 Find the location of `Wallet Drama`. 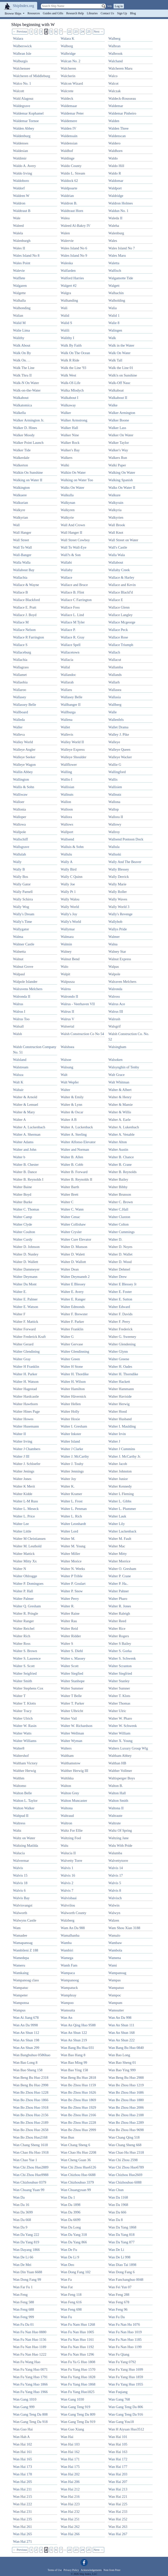

Wallet Drama is located at coordinates (118, 727).